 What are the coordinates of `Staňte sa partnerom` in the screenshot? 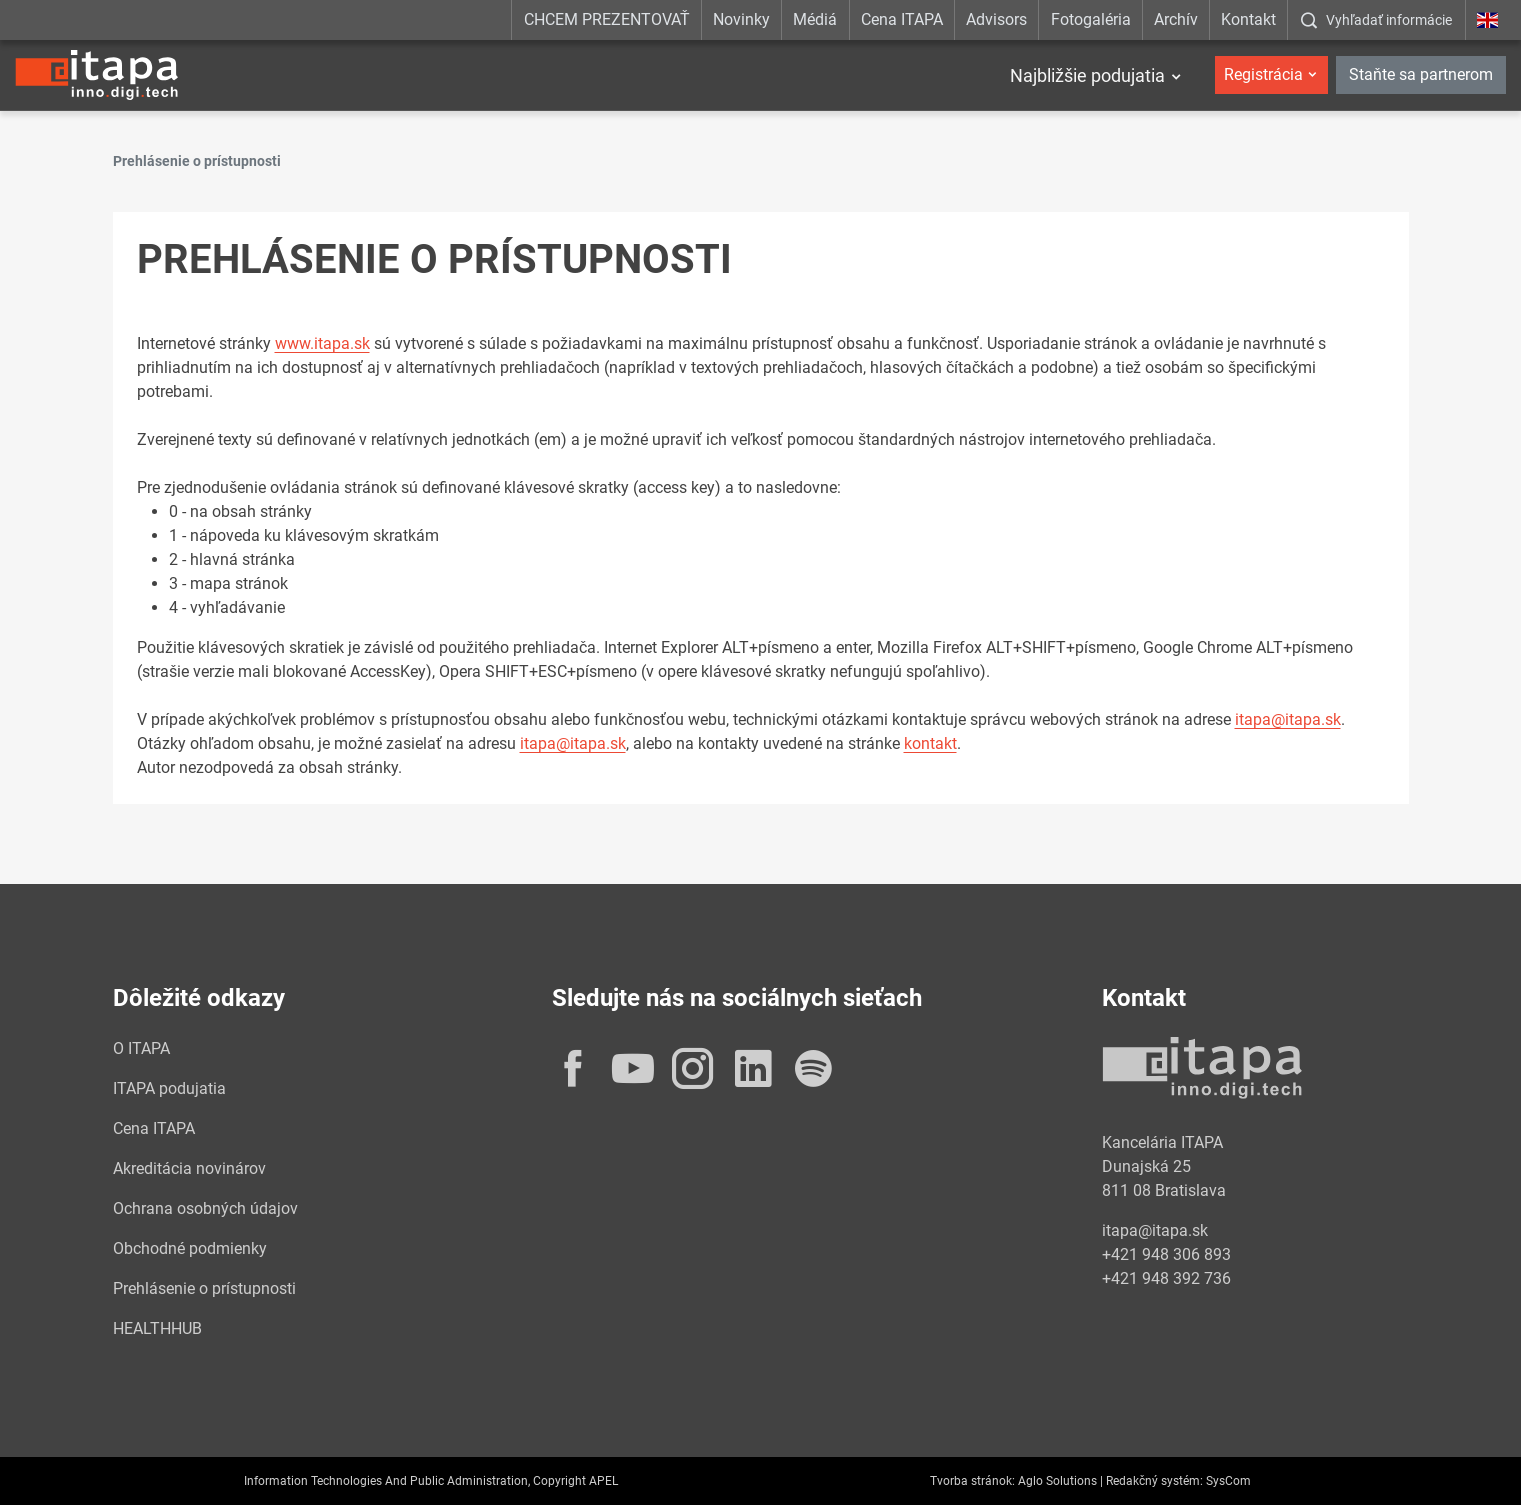 It's located at (1421, 74).